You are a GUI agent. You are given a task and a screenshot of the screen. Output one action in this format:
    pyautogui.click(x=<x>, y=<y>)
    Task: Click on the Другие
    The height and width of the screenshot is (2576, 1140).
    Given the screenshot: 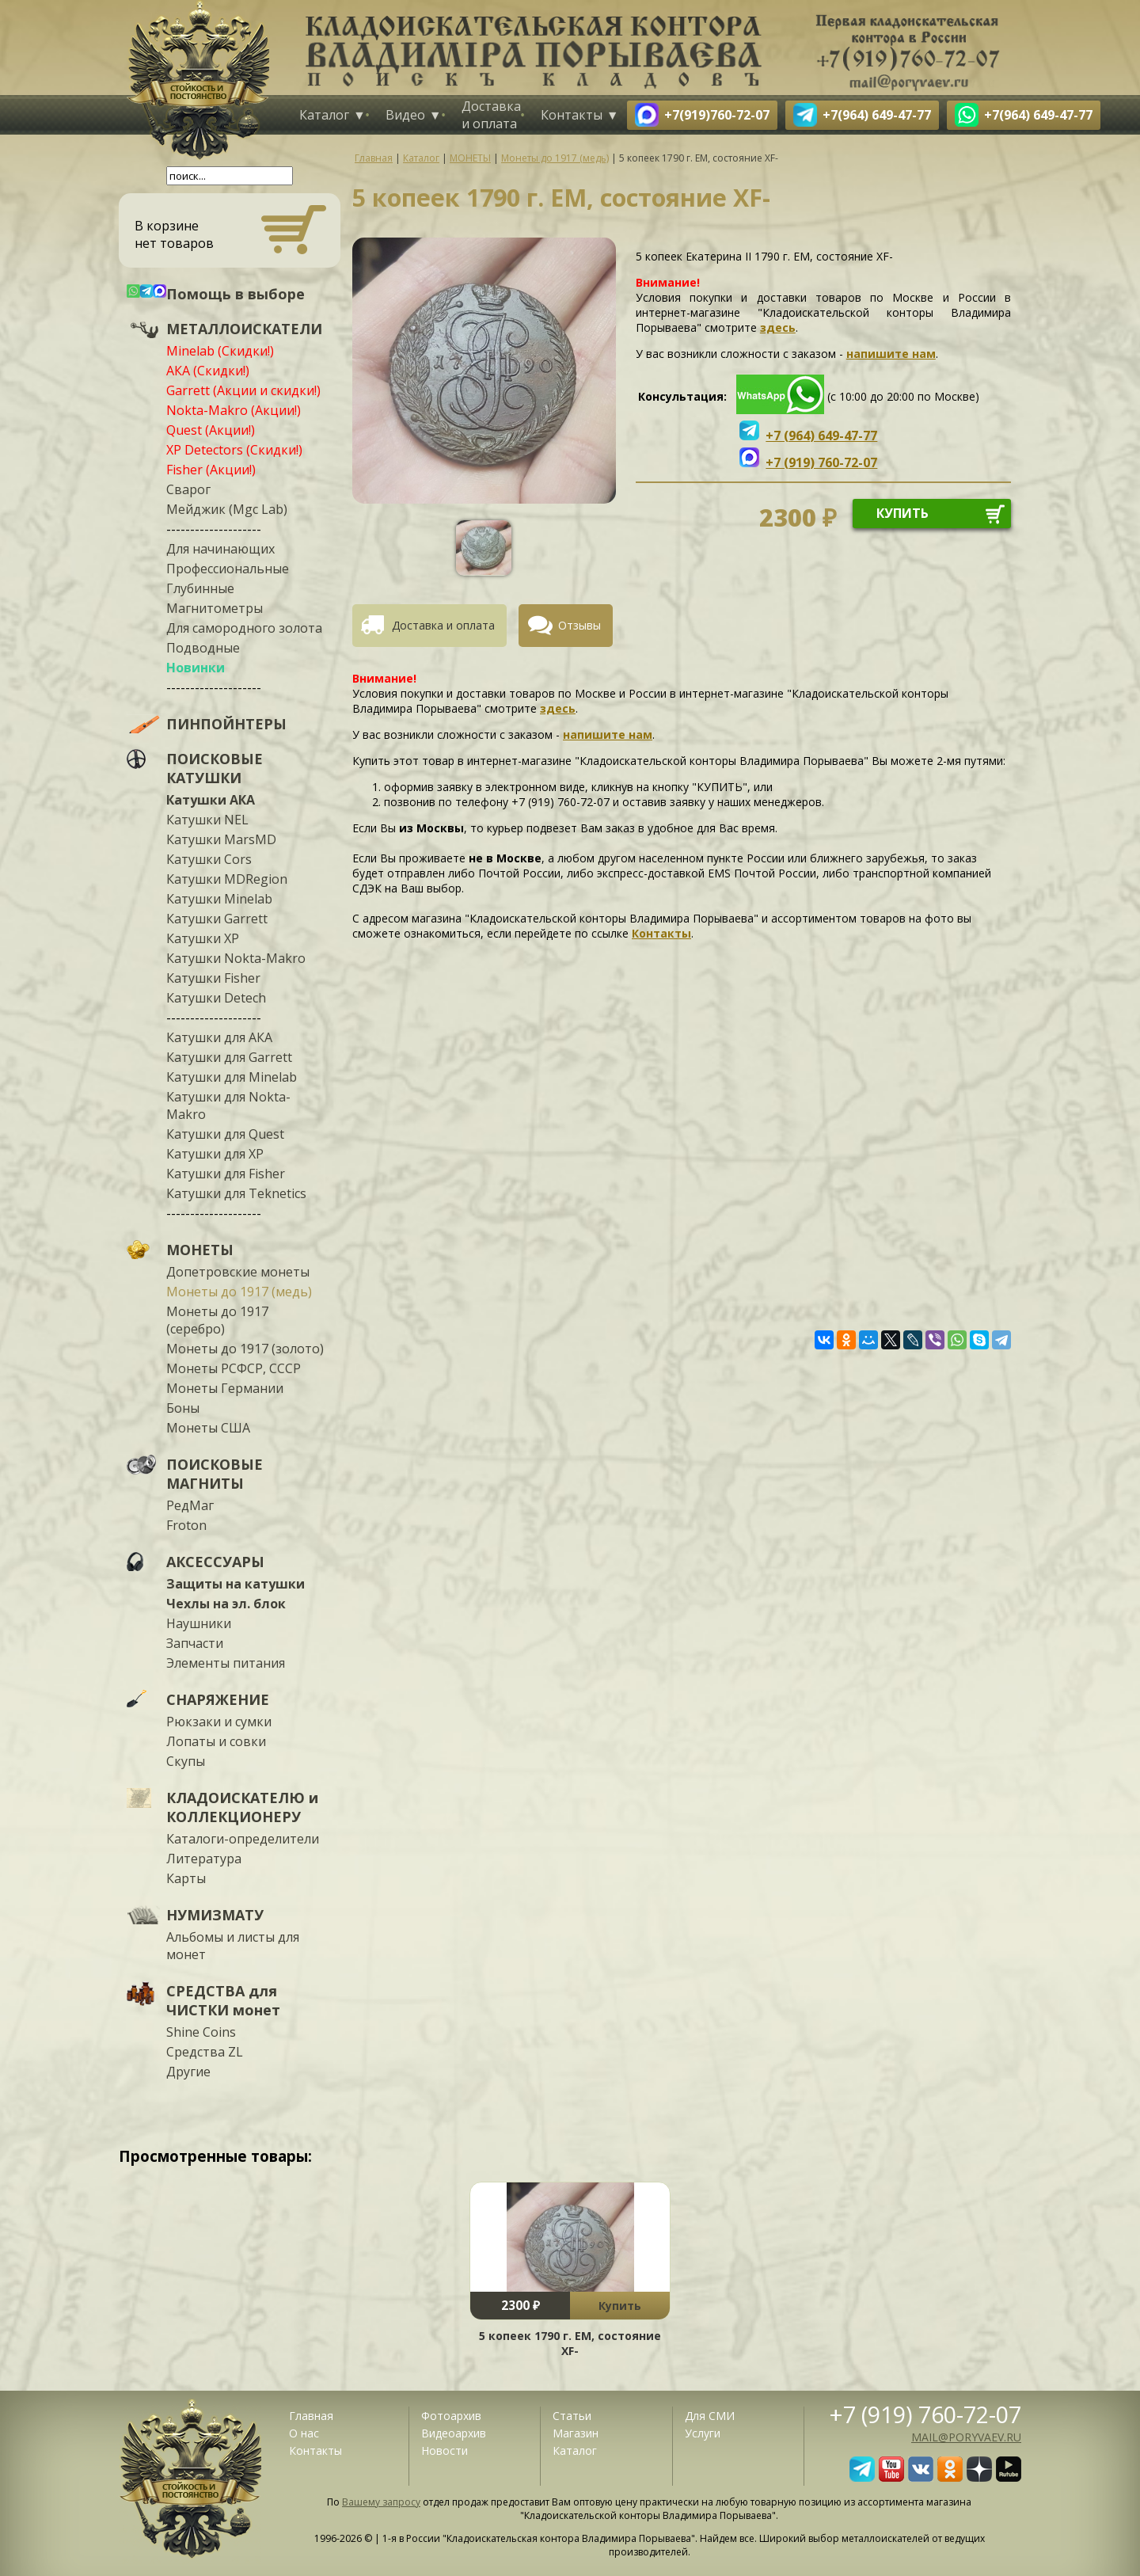 What is the action you would take?
    pyautogui.click(x=188, y=2071)
    